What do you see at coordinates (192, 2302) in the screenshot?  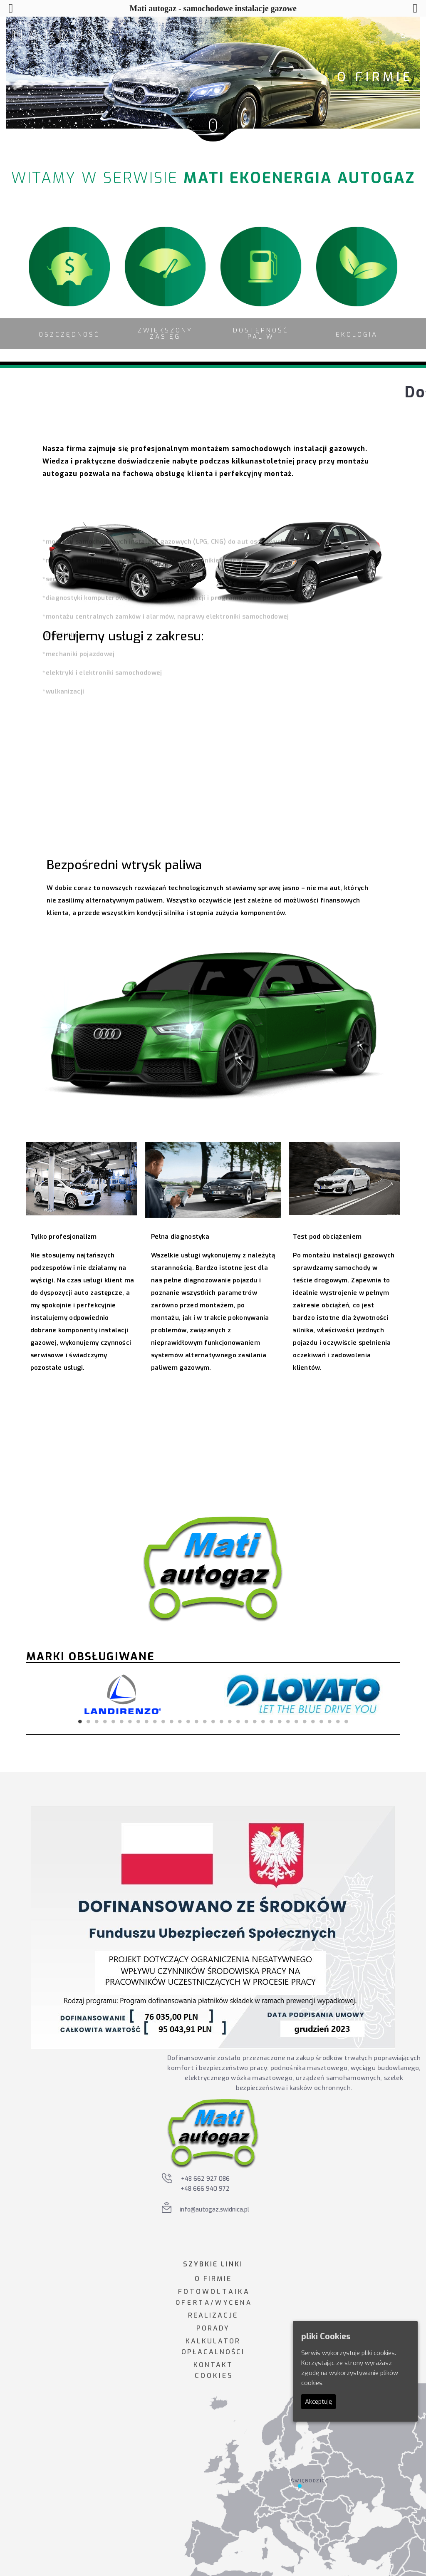 I see `O F E R T A` at bounding box center [192, 2302].